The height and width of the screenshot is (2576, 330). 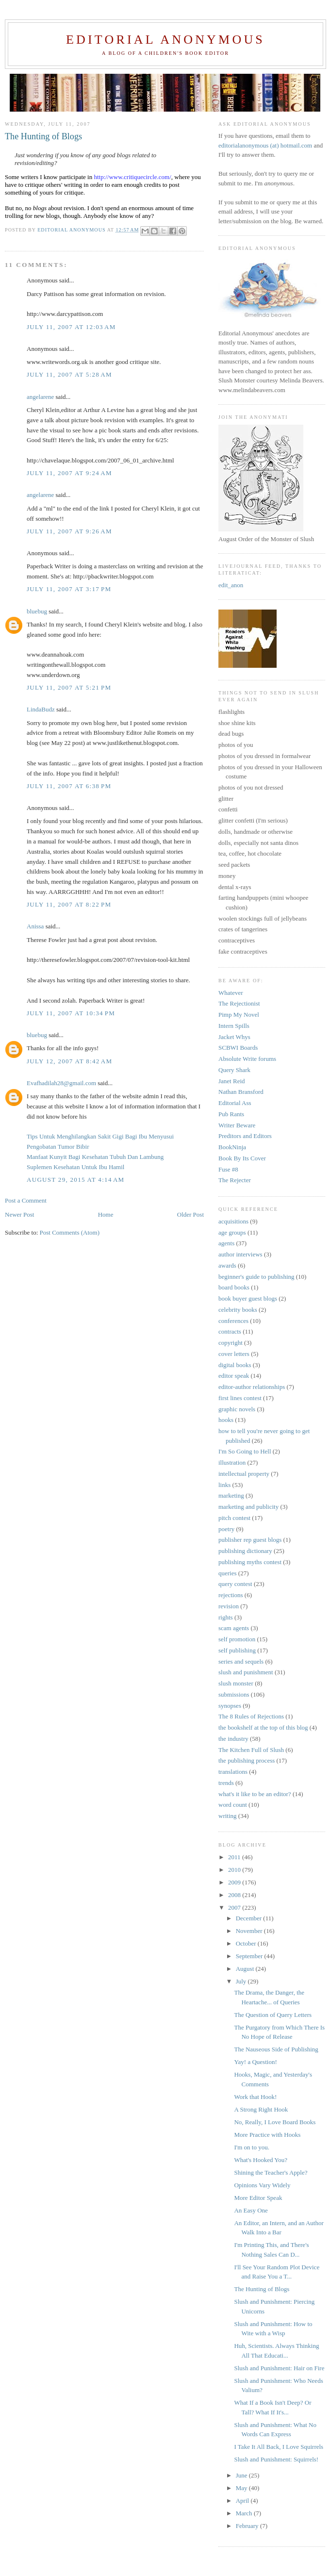 What do you see at coordinates (226, 1782) in the screenshot?
I see `trends` at bounding box center [226, 1782].